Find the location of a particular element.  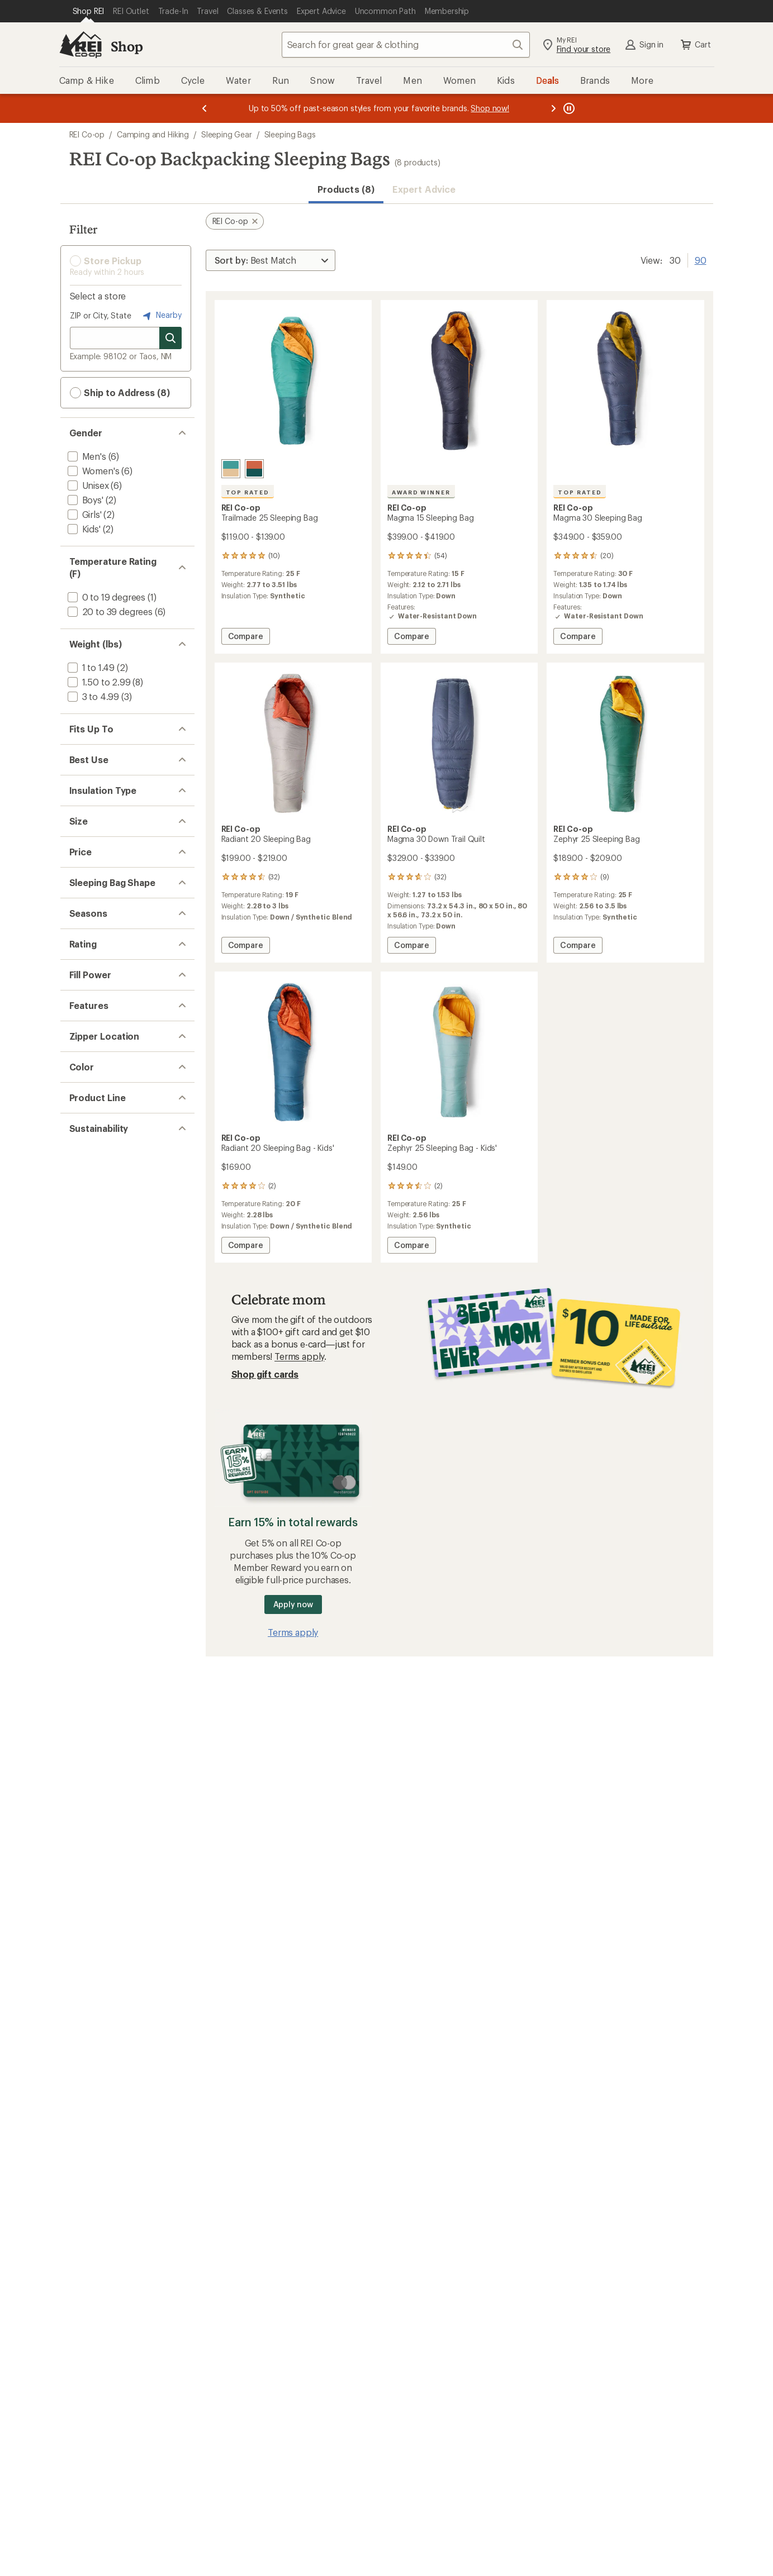

[add filter: Purple(1)] is located at coordinates (94, 1682).